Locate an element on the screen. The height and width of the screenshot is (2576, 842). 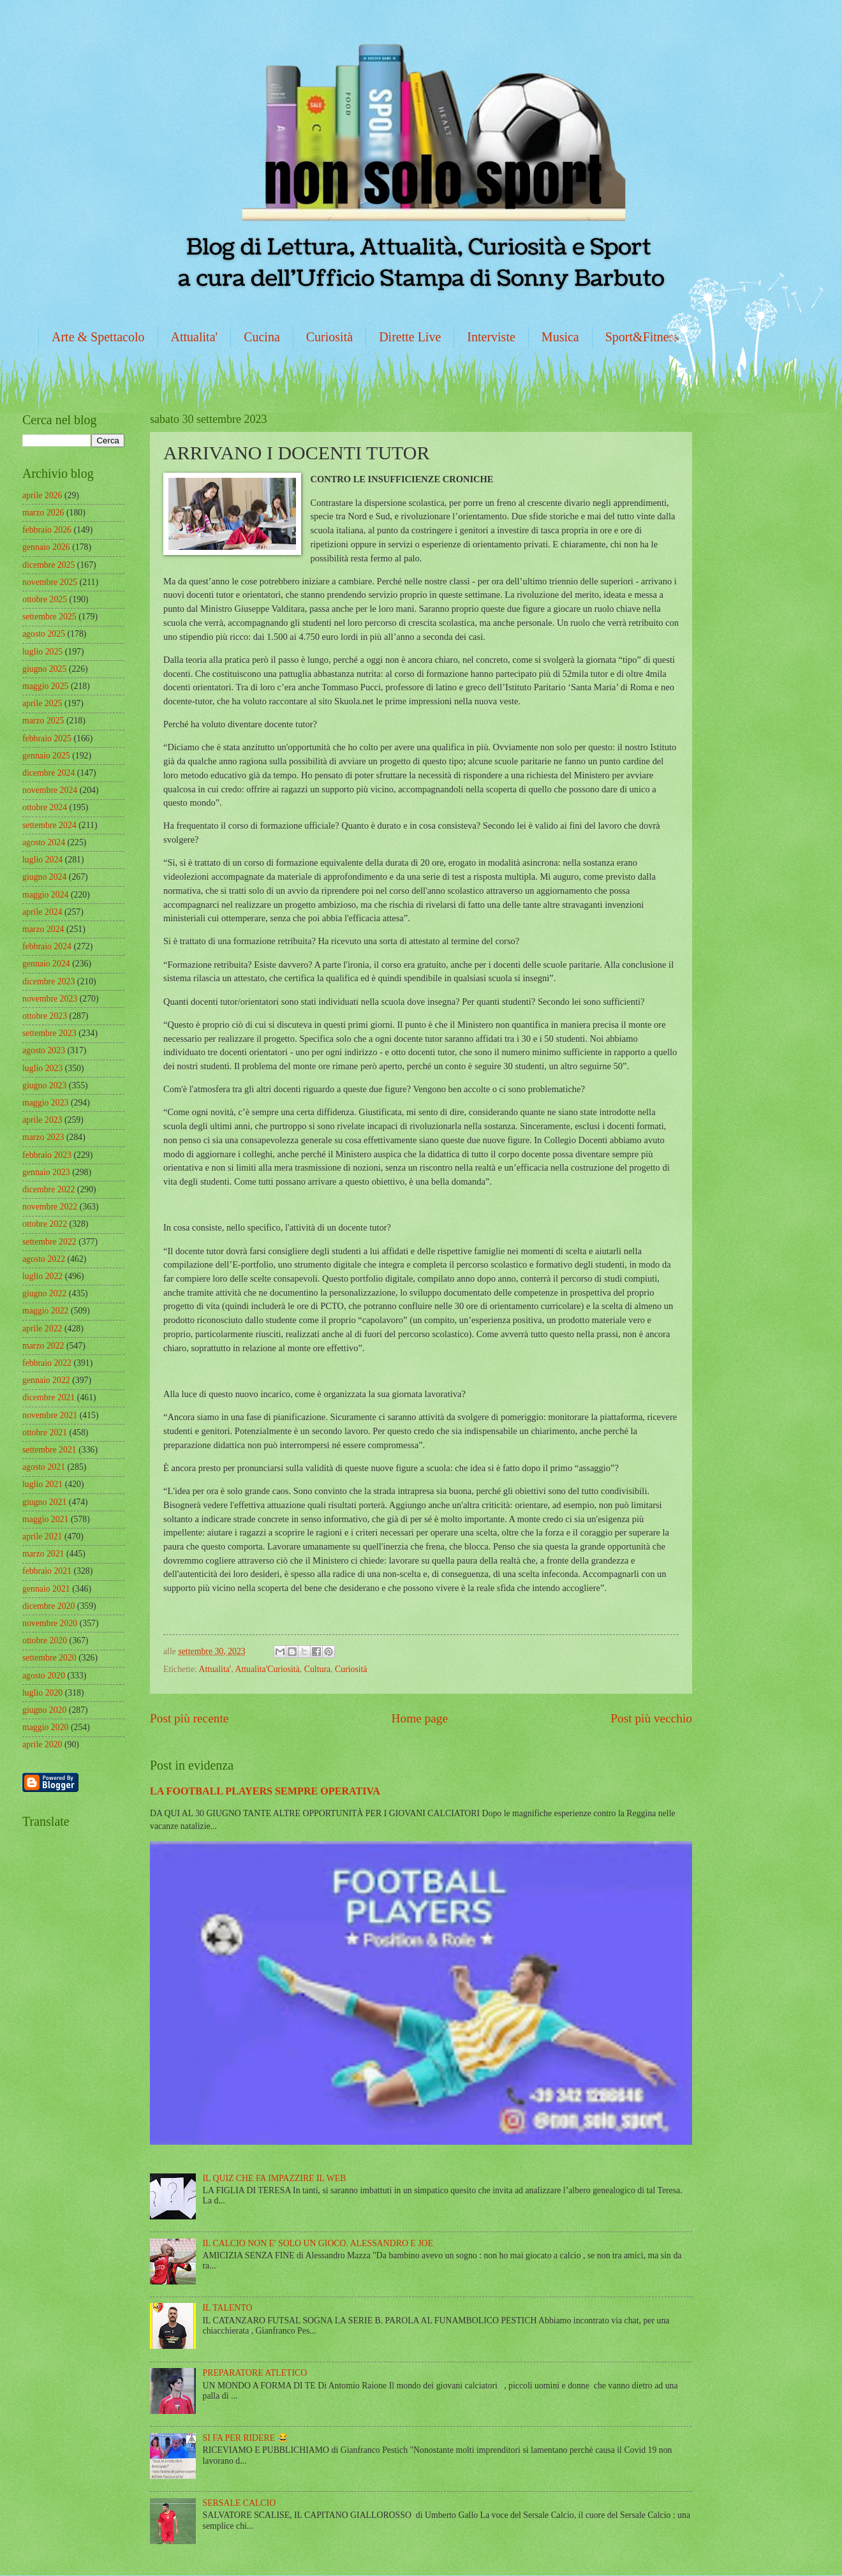
Cucina is located at coordinates (262, 337).